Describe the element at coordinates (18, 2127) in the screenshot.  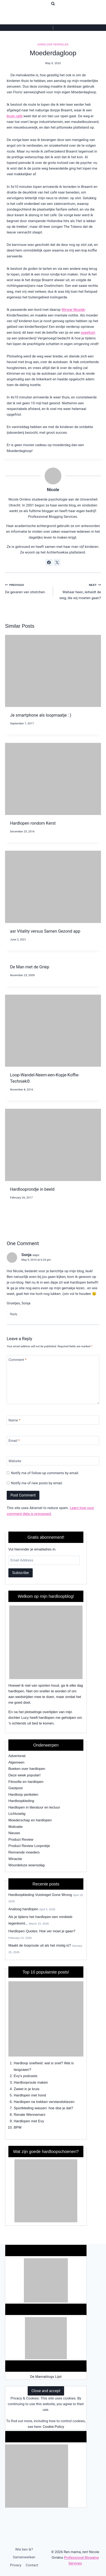
I see `BPM` at that location.